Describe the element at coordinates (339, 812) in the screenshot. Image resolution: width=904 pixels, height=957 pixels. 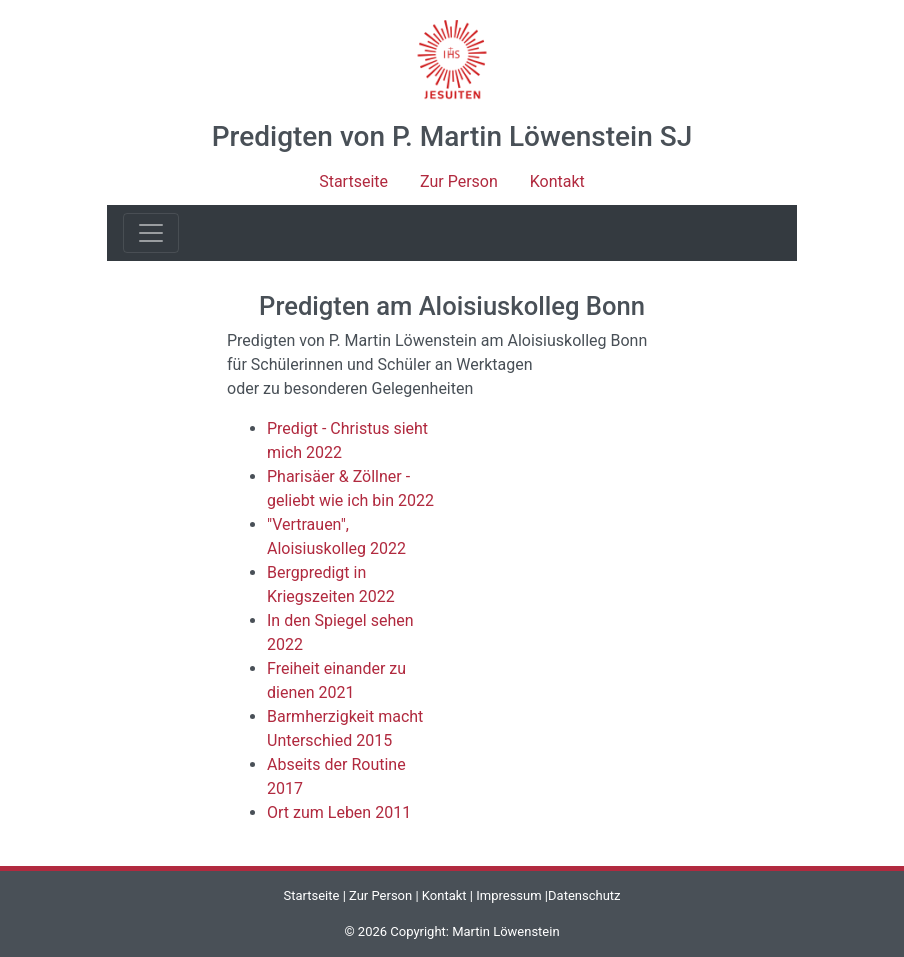
I see `Ort zum Leben 2011` at that location.